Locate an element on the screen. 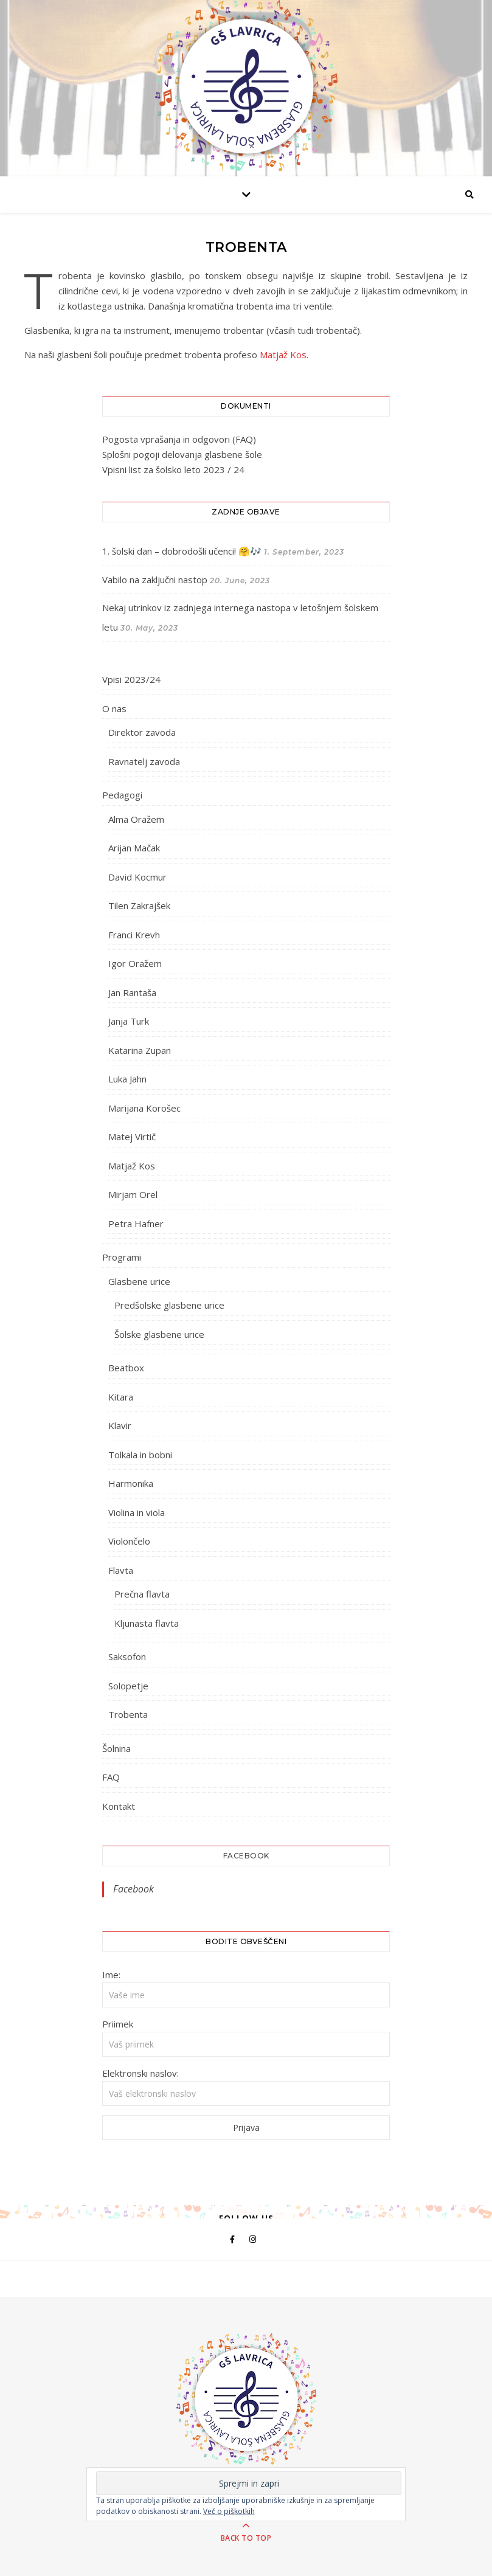 The image size is (492, 2576). Marijana Korošec is located at coordinates (144, 1108).